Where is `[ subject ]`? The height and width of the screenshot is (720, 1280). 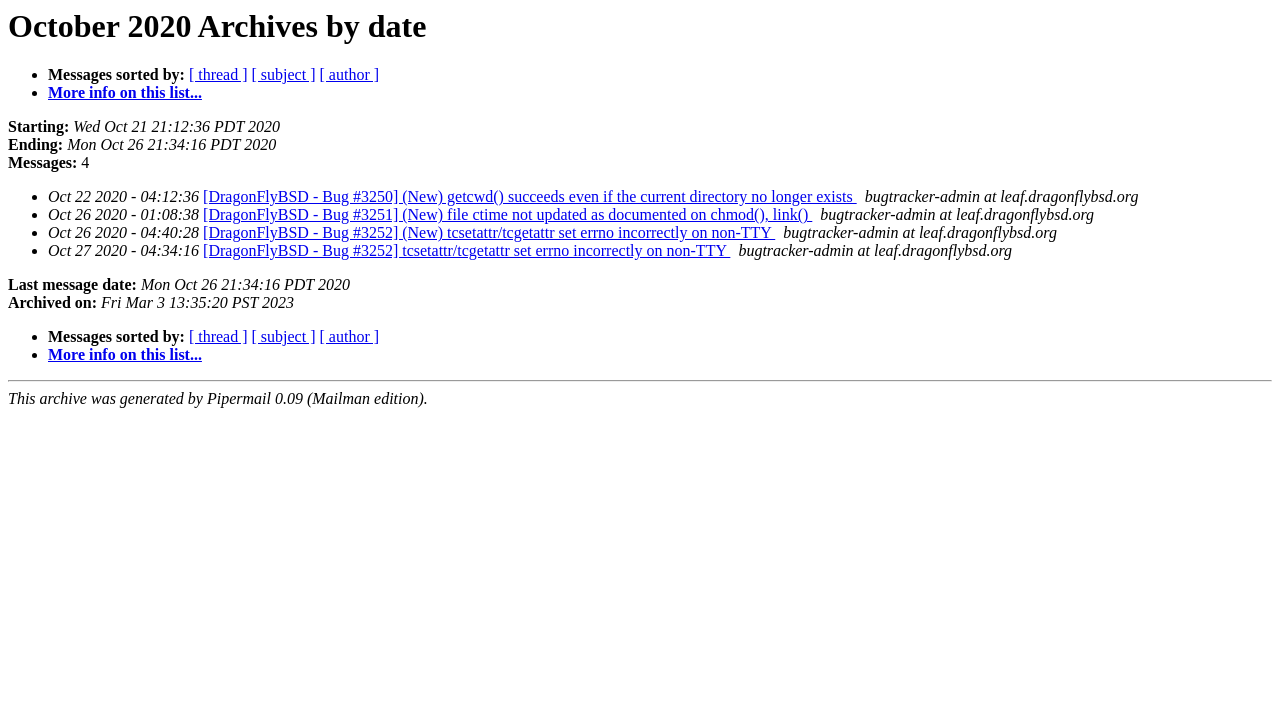 [ subject ] is located at coordinates (284, 74).